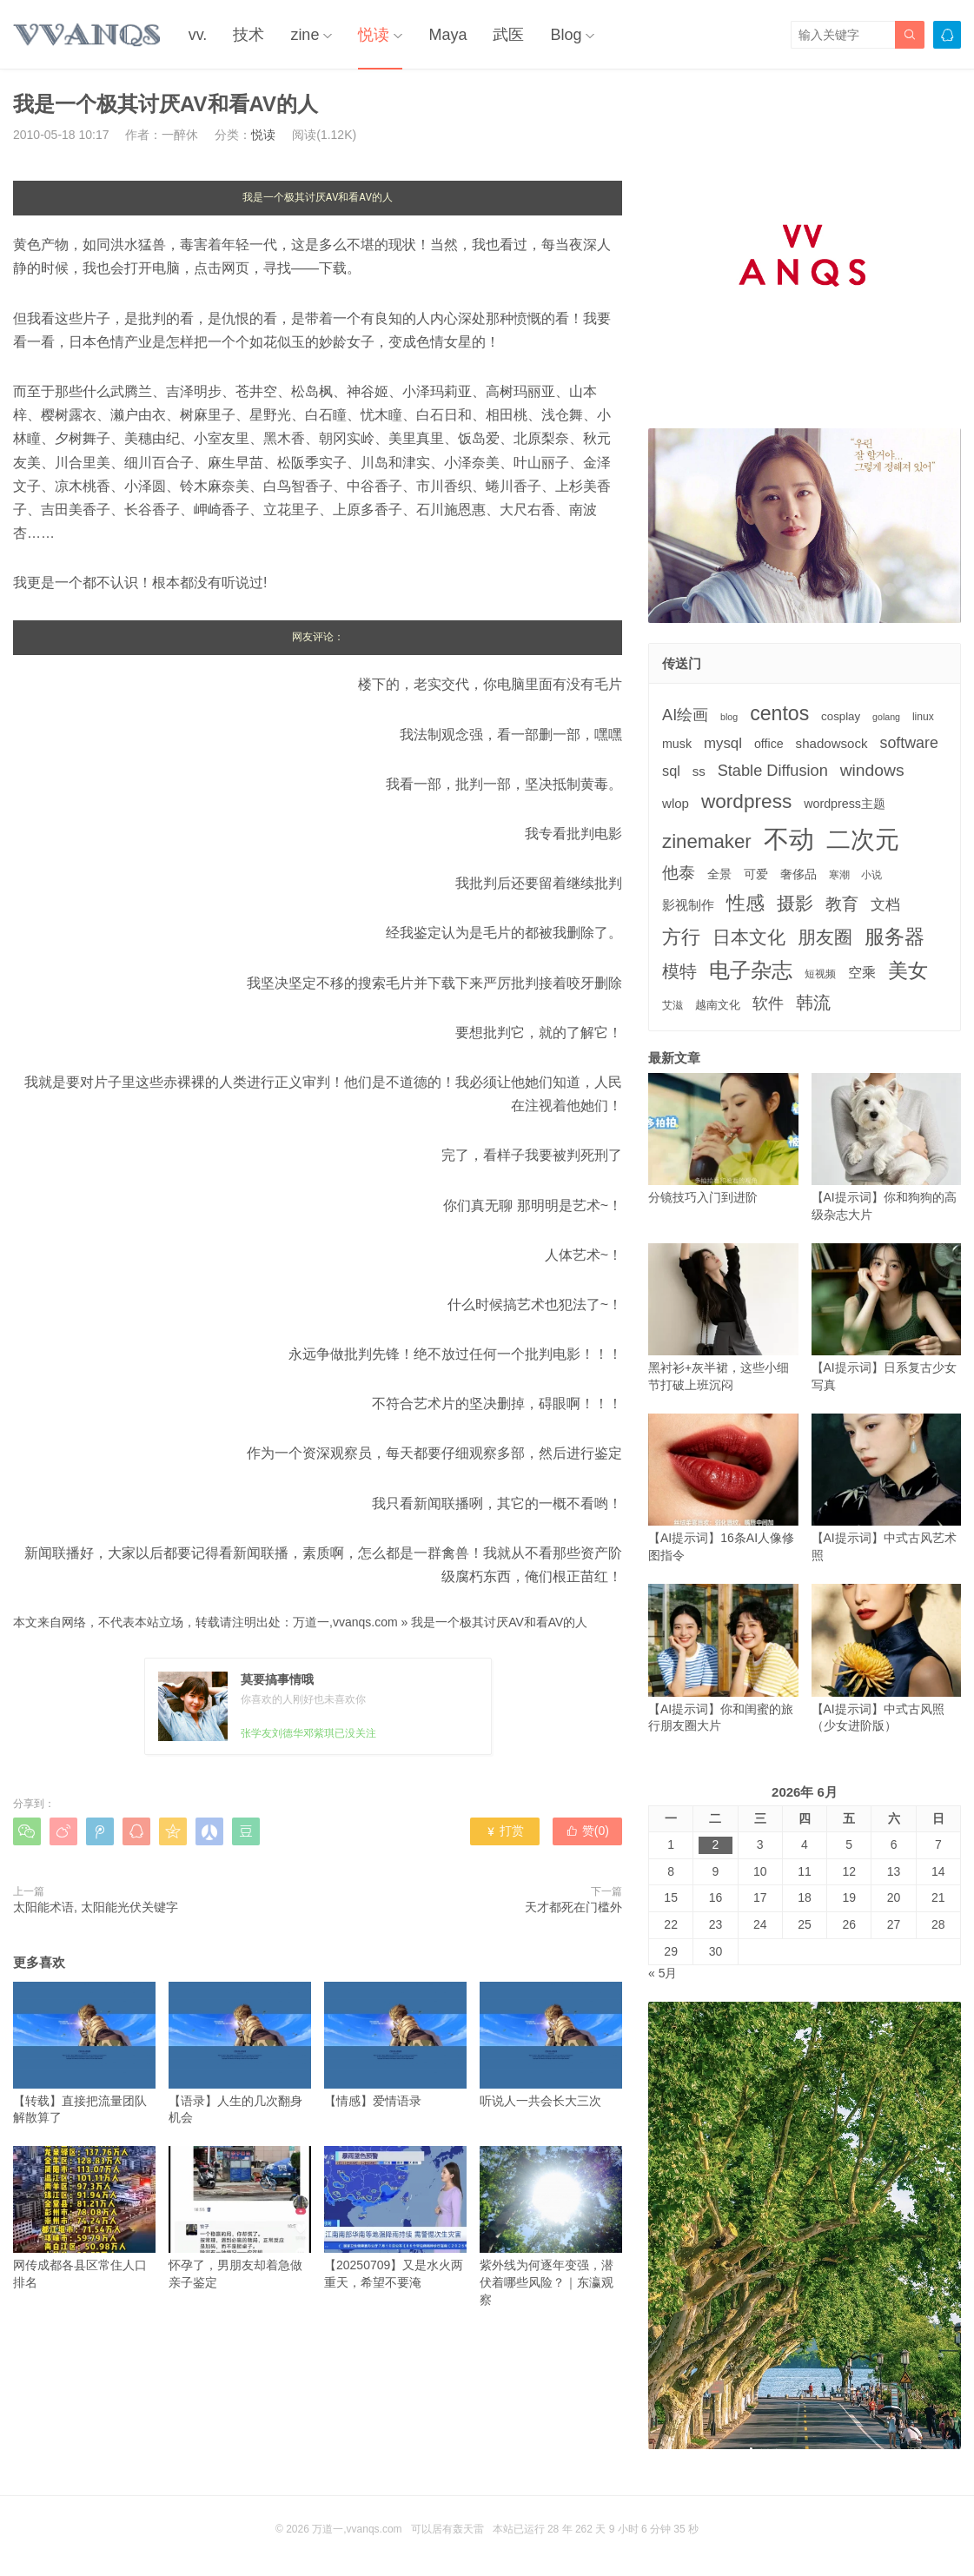 This screenshot has height=2576, width=974. I want to click on windows [windows (15个项目)], so click(872, 770).